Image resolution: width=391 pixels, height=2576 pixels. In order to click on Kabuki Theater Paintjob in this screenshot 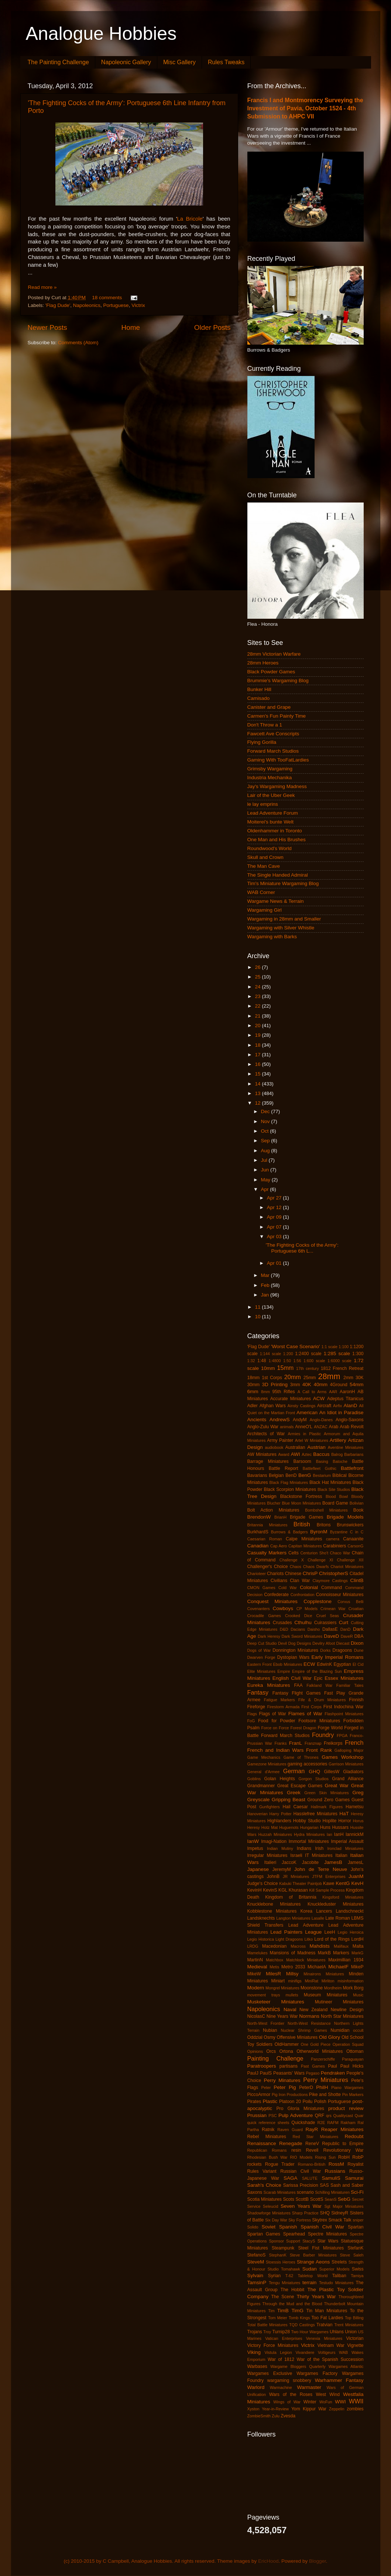, I will do `click(300, 1883)`.